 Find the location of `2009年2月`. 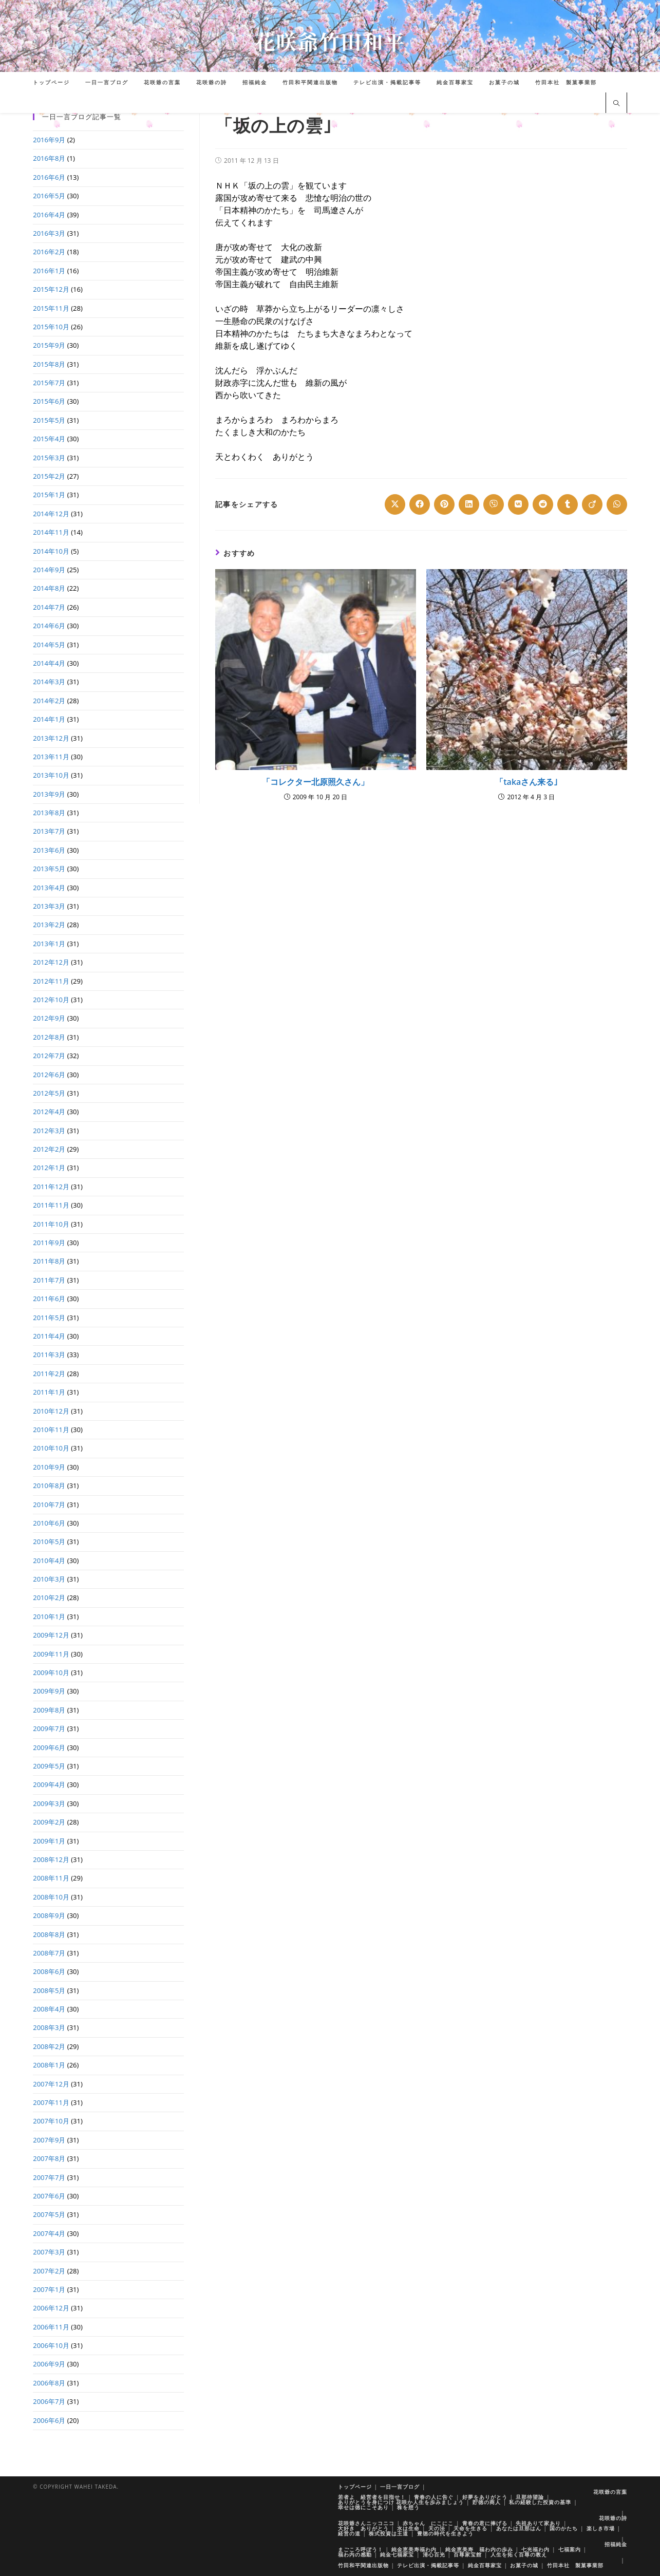

2009年2月 is located at coordinates (49, 1822).